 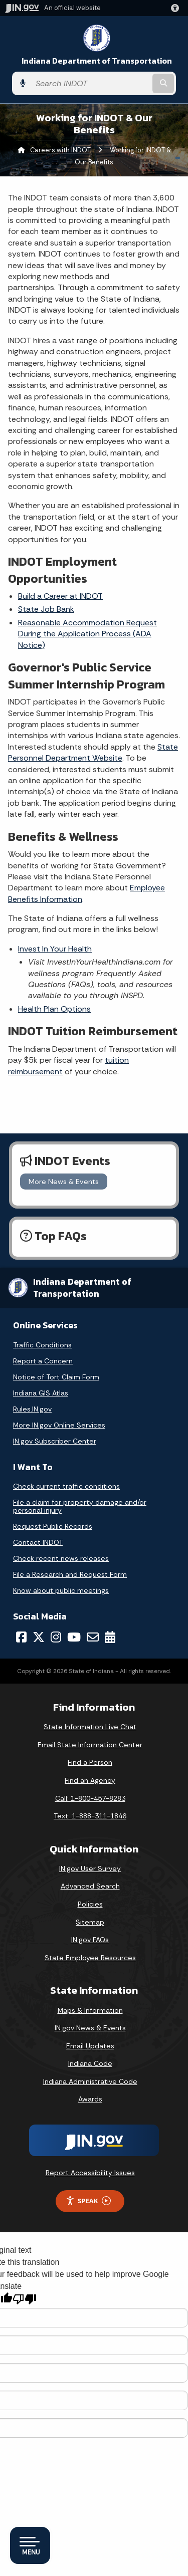 I want to click on Request Public Records, so click(x=52, y=1526).